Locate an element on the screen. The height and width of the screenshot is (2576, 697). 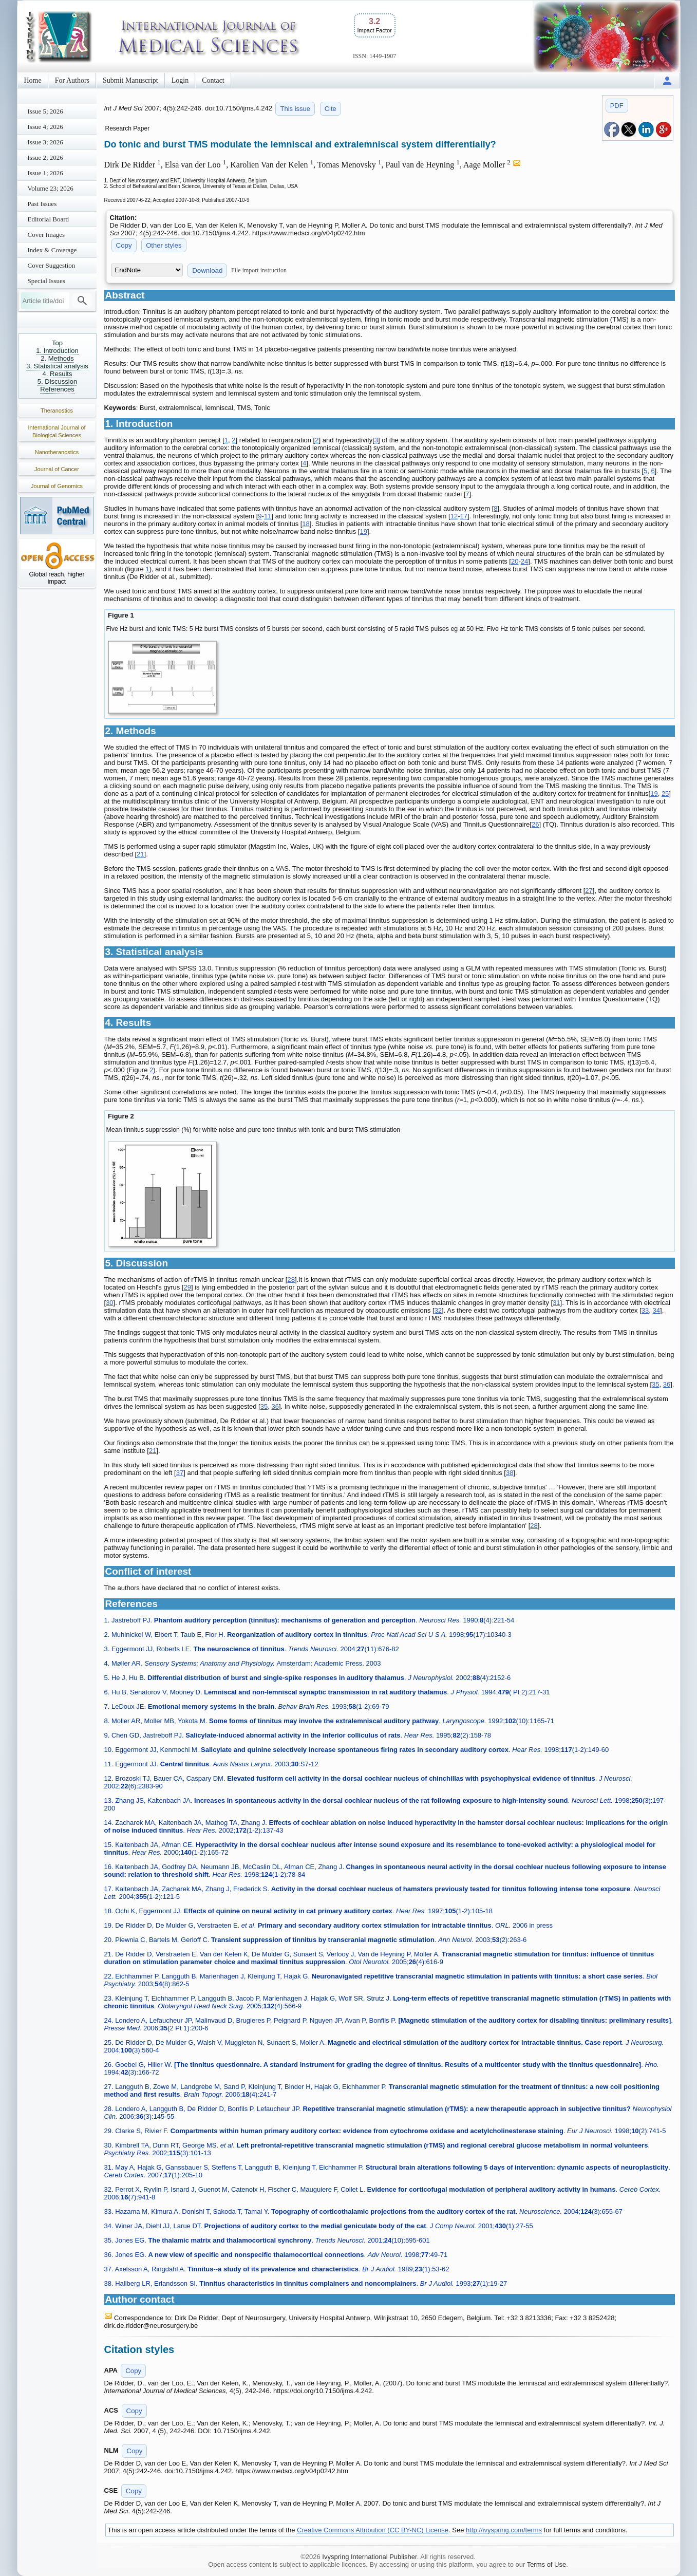
Cite is located at coordinates (330, 109).